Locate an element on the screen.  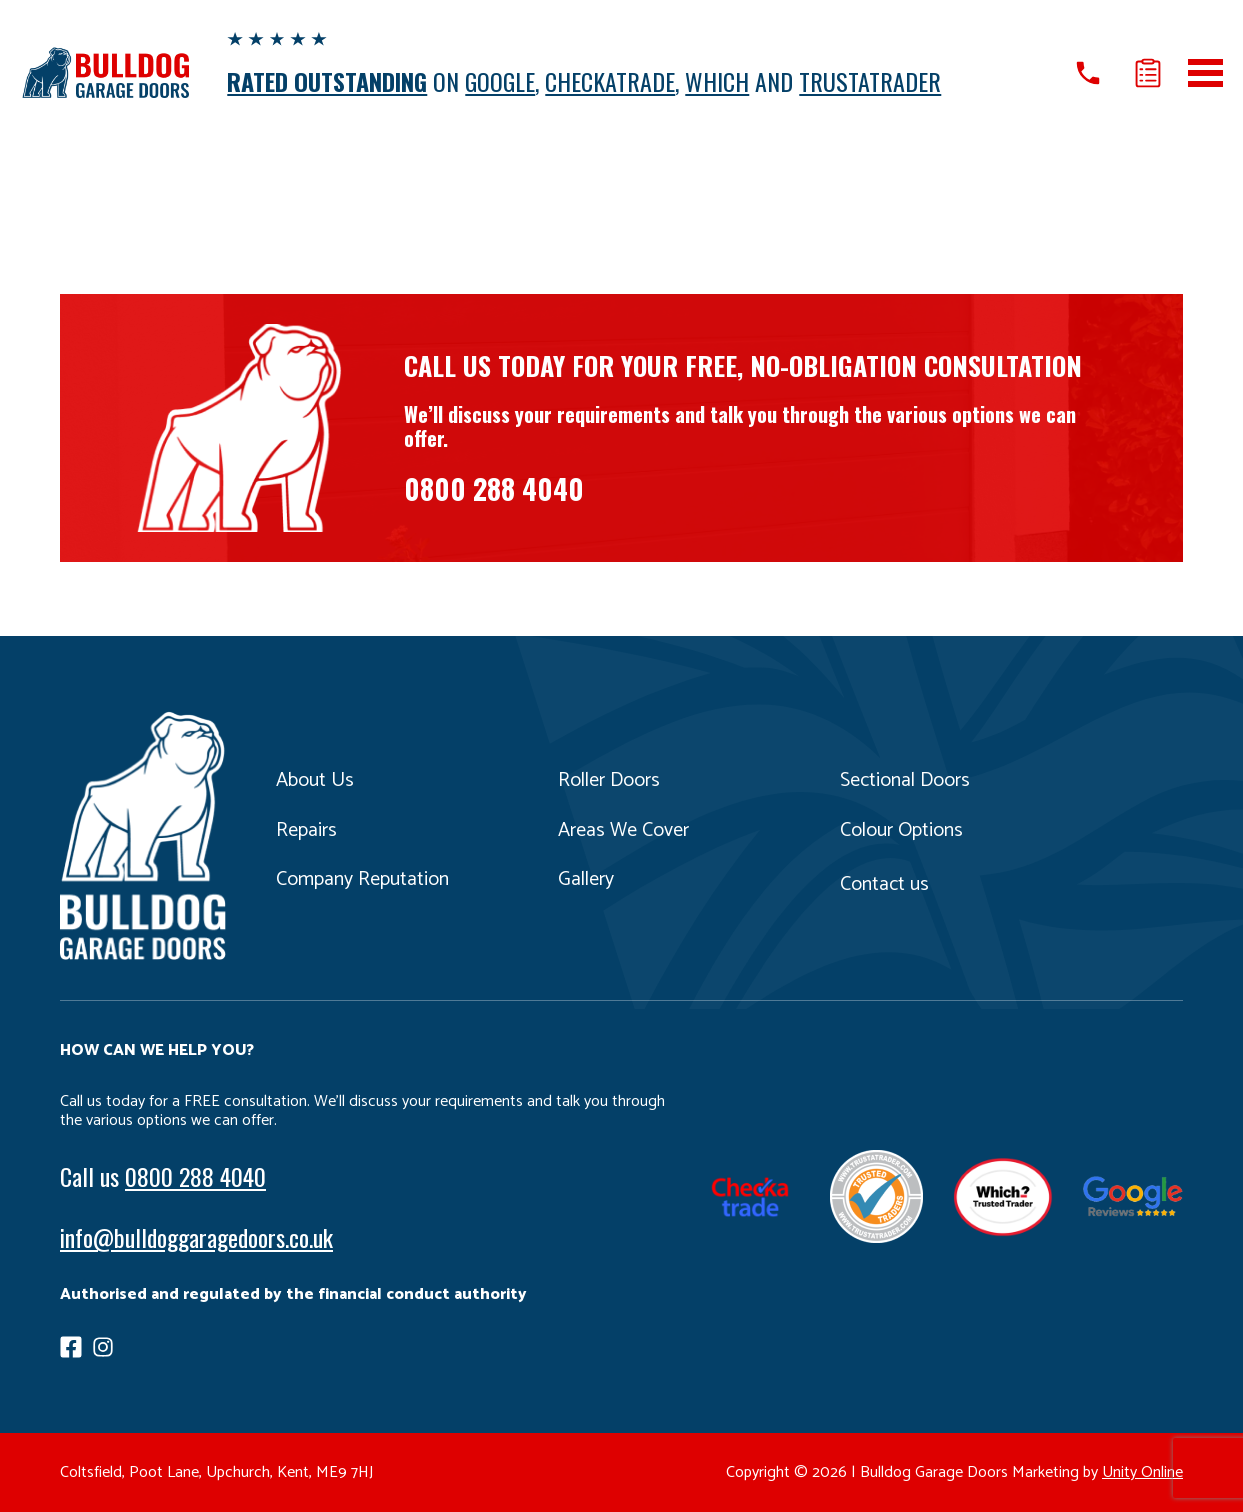
Company Reputation is located at coordinates (362, 879).